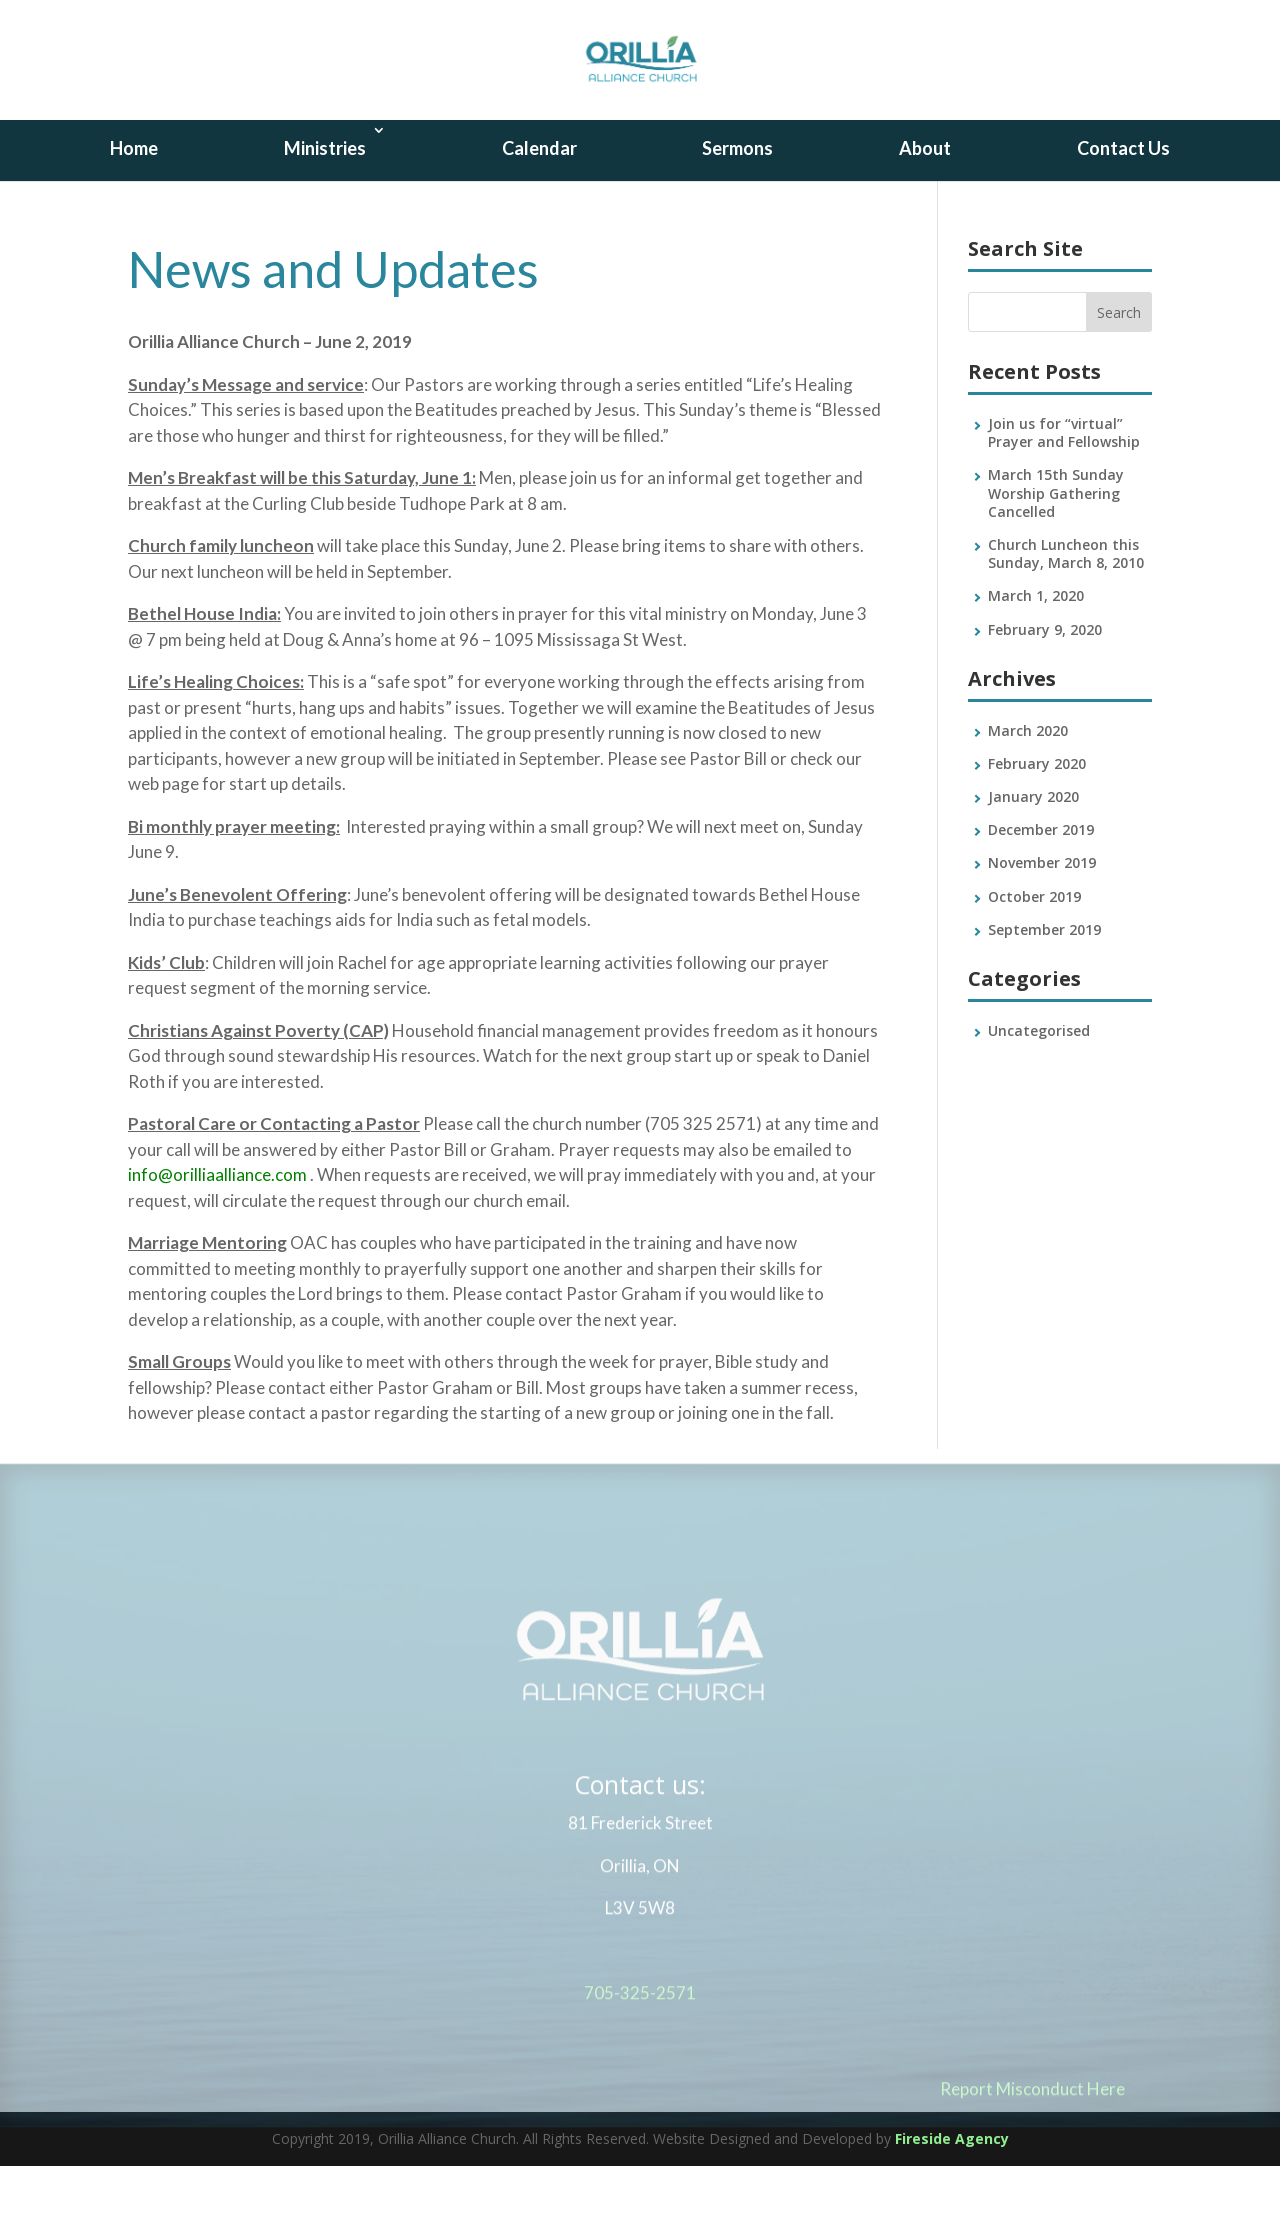  I want to click on Sermons, so click(737, 208).